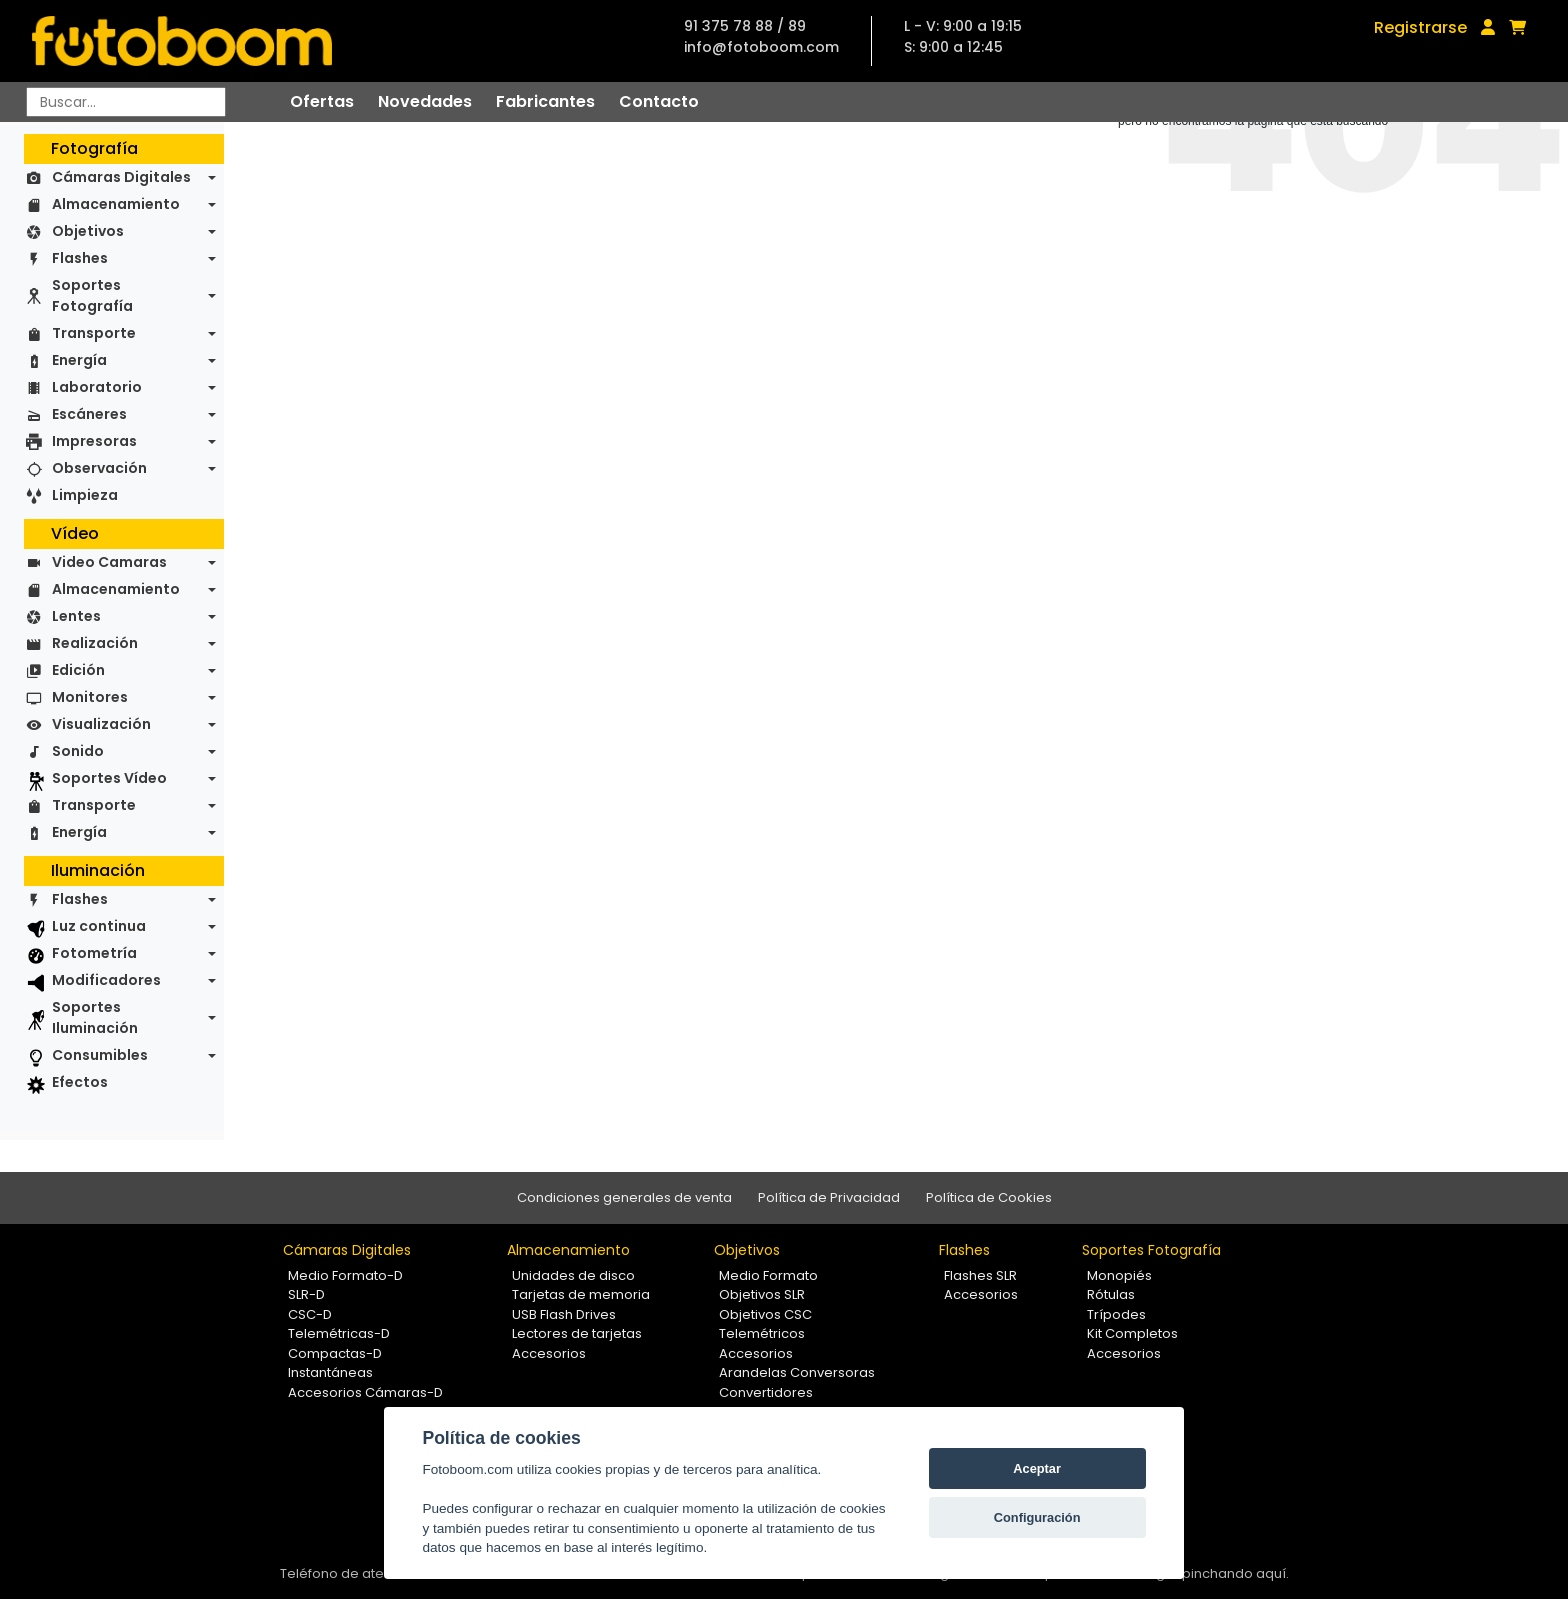  Describe the element at coordinates (78, 751) in the screenshot. I see `Sonido` at that location.